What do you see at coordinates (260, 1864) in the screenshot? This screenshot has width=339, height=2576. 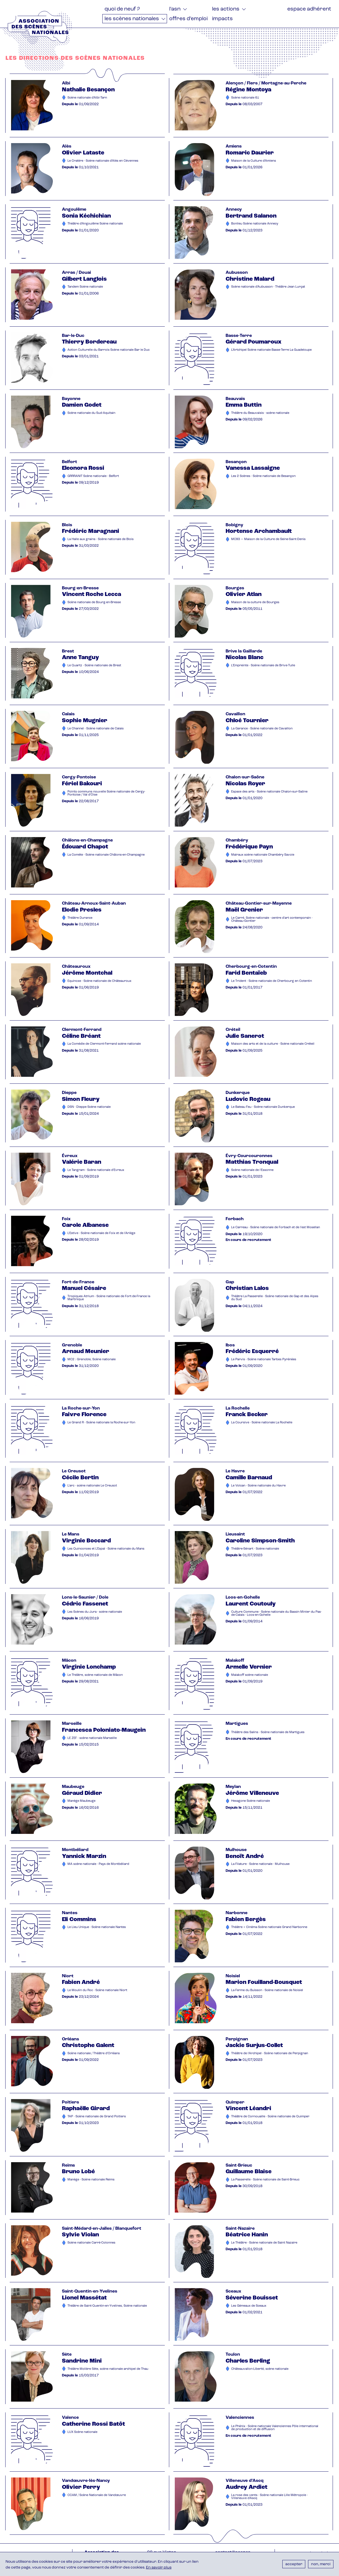 I see `La Filature - Scène nationale - Mulhouse` at bounding box center [260, 1864].